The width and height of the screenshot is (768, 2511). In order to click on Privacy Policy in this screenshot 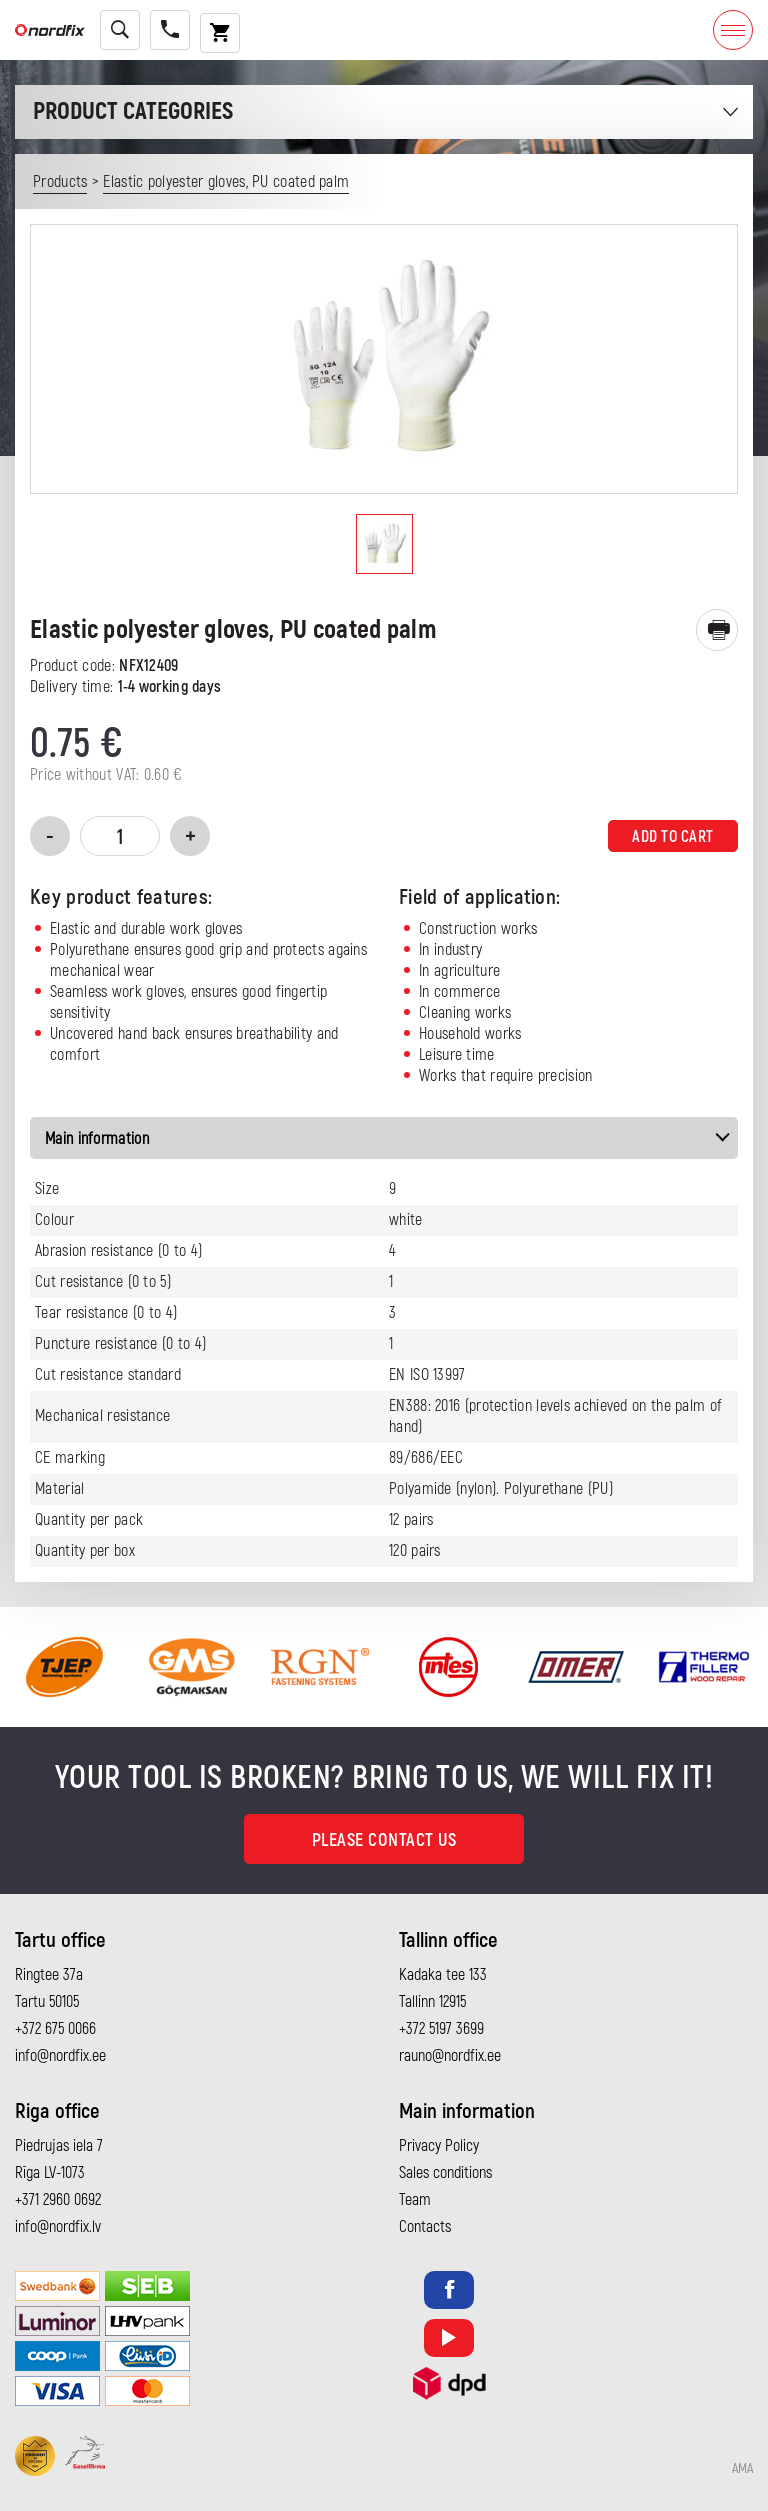, I will do `click(439, 2146)`.